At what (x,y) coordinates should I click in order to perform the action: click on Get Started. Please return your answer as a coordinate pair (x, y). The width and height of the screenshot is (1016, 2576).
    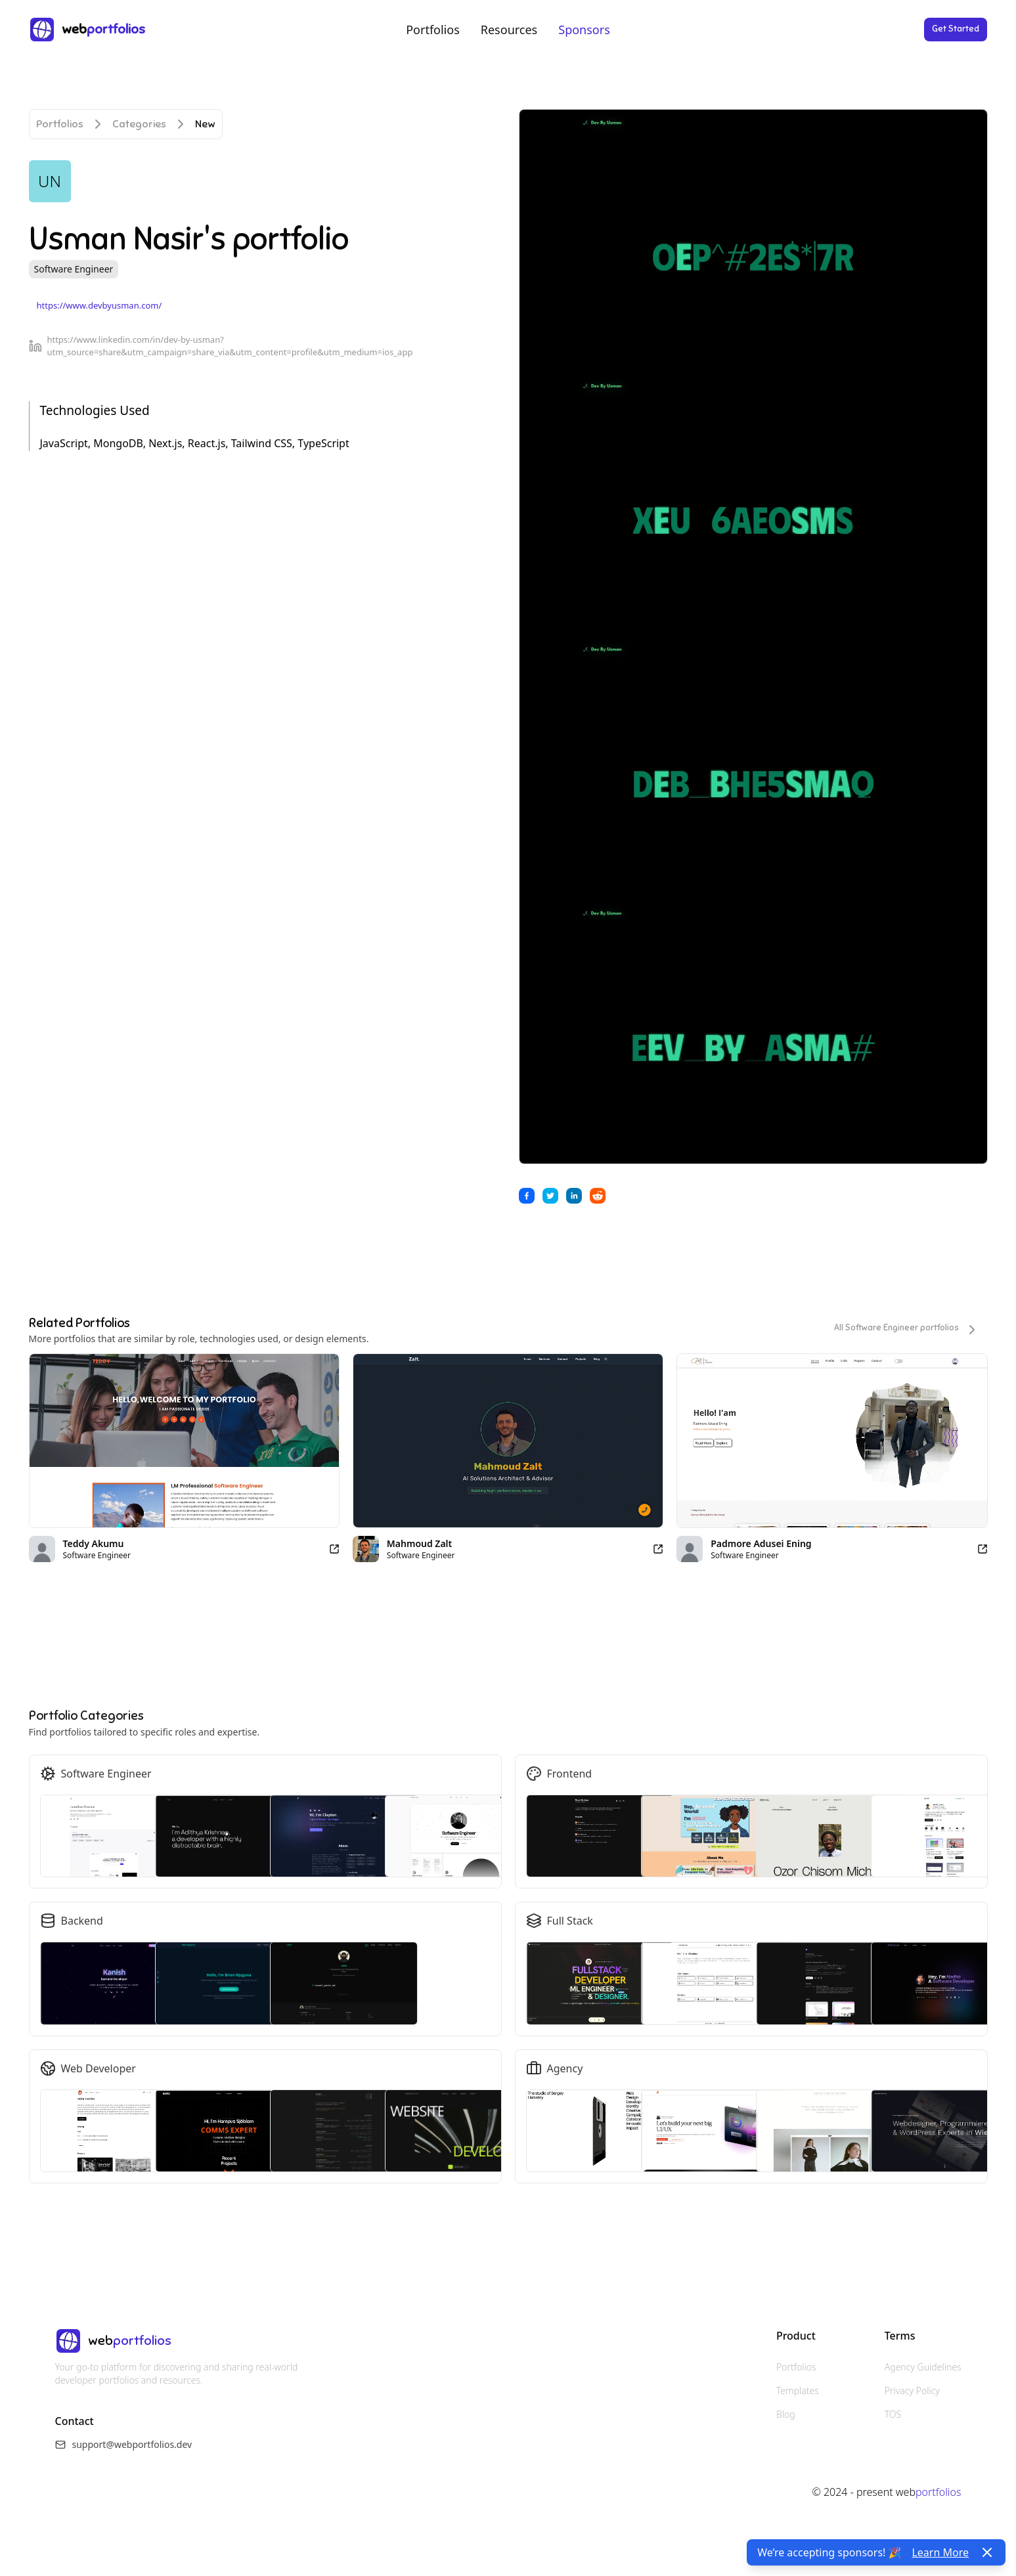
    Looking at the image, I should click on (955, 29).